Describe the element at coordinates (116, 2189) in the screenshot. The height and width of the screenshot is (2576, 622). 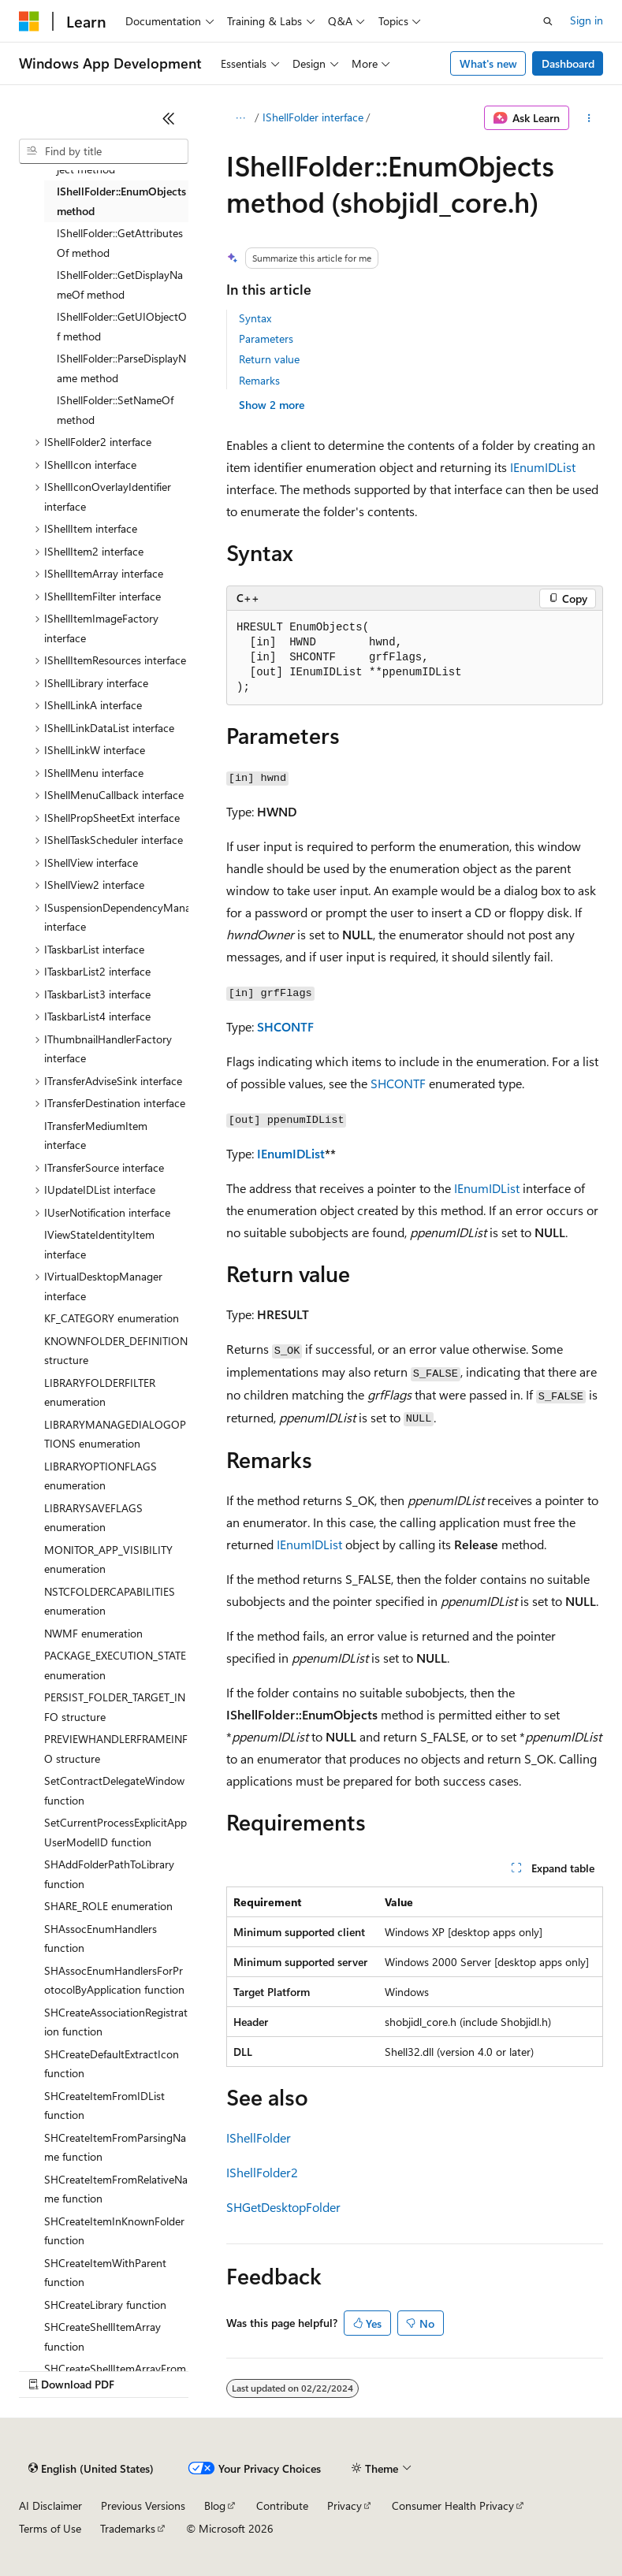
I see `SHCreateItemFromRelativeName function [treeitem]` at that location.